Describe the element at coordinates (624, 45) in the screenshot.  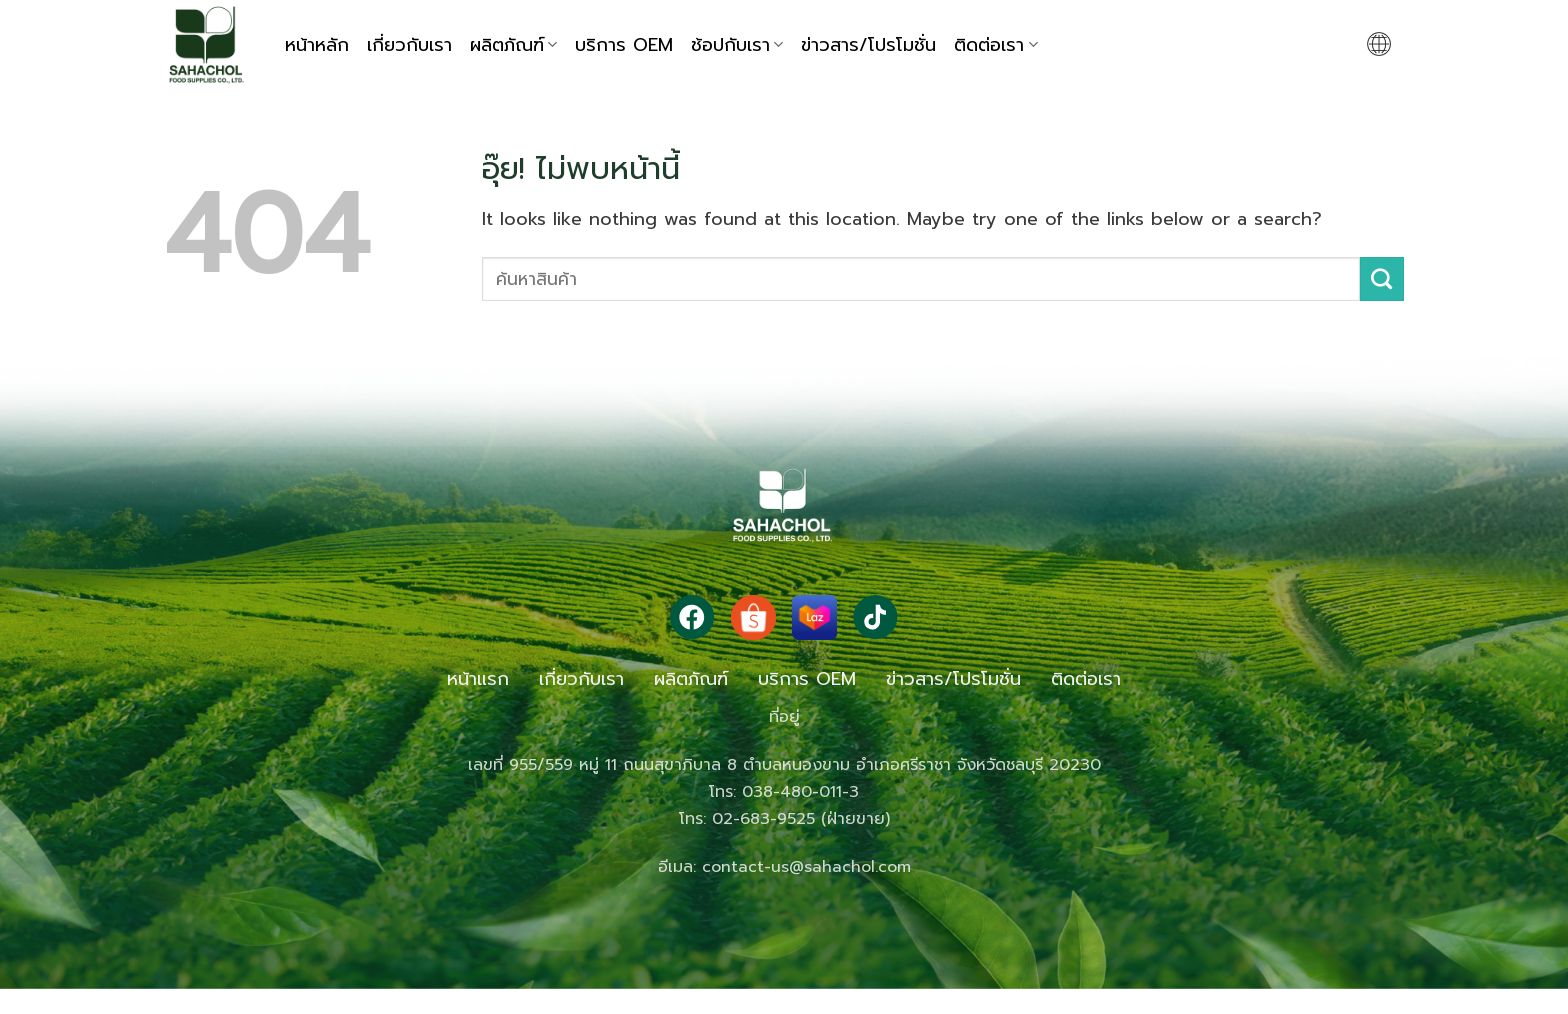
I see `บริการ OEM` at that location.